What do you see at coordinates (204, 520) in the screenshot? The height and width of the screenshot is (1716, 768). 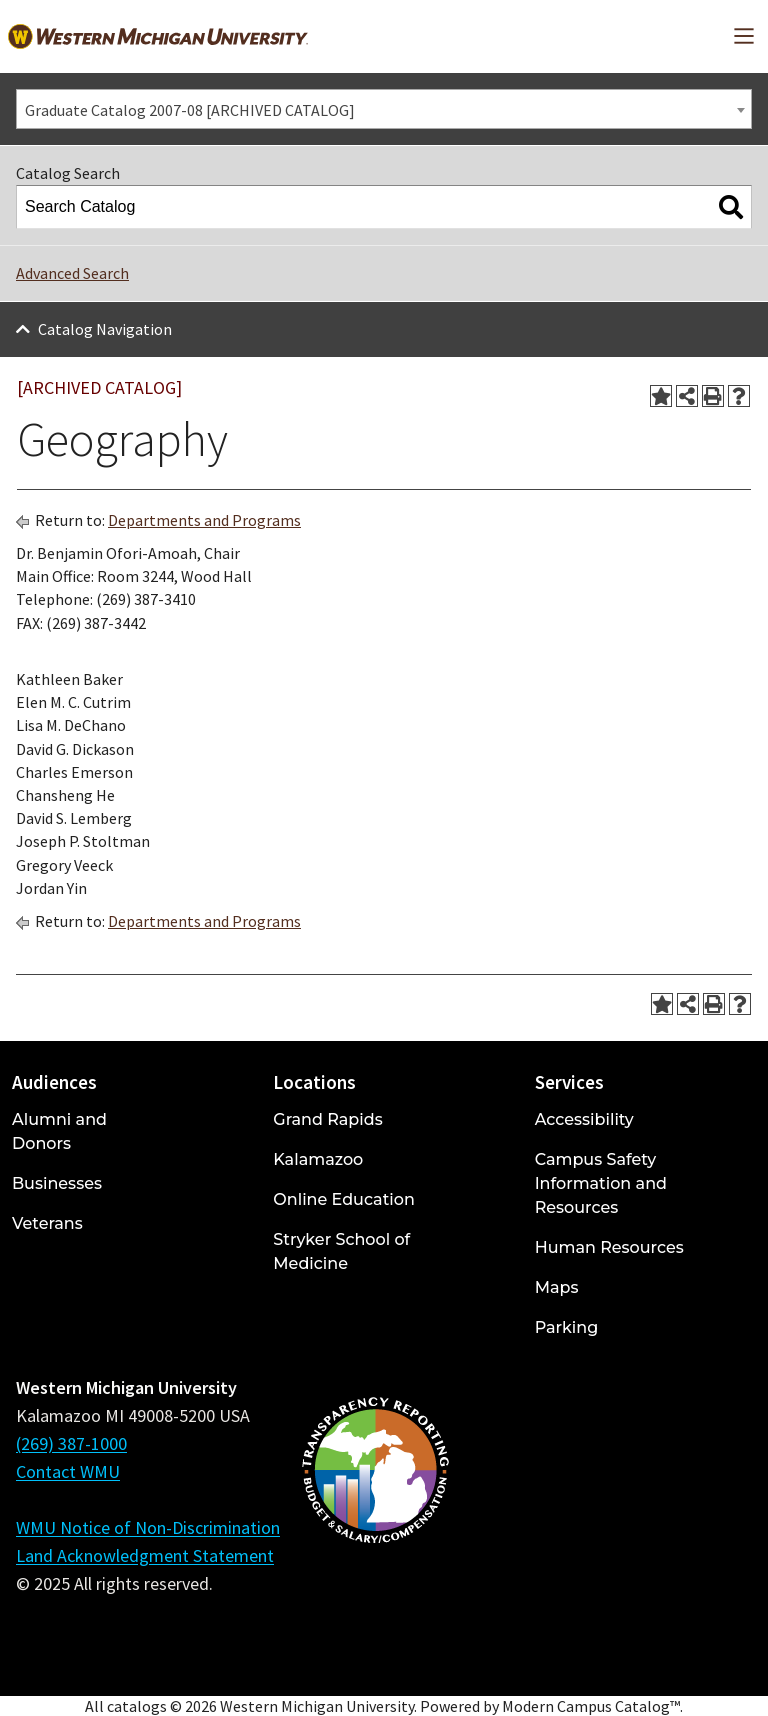 I see `Departments and Programs` at bounding box center [204, 520].